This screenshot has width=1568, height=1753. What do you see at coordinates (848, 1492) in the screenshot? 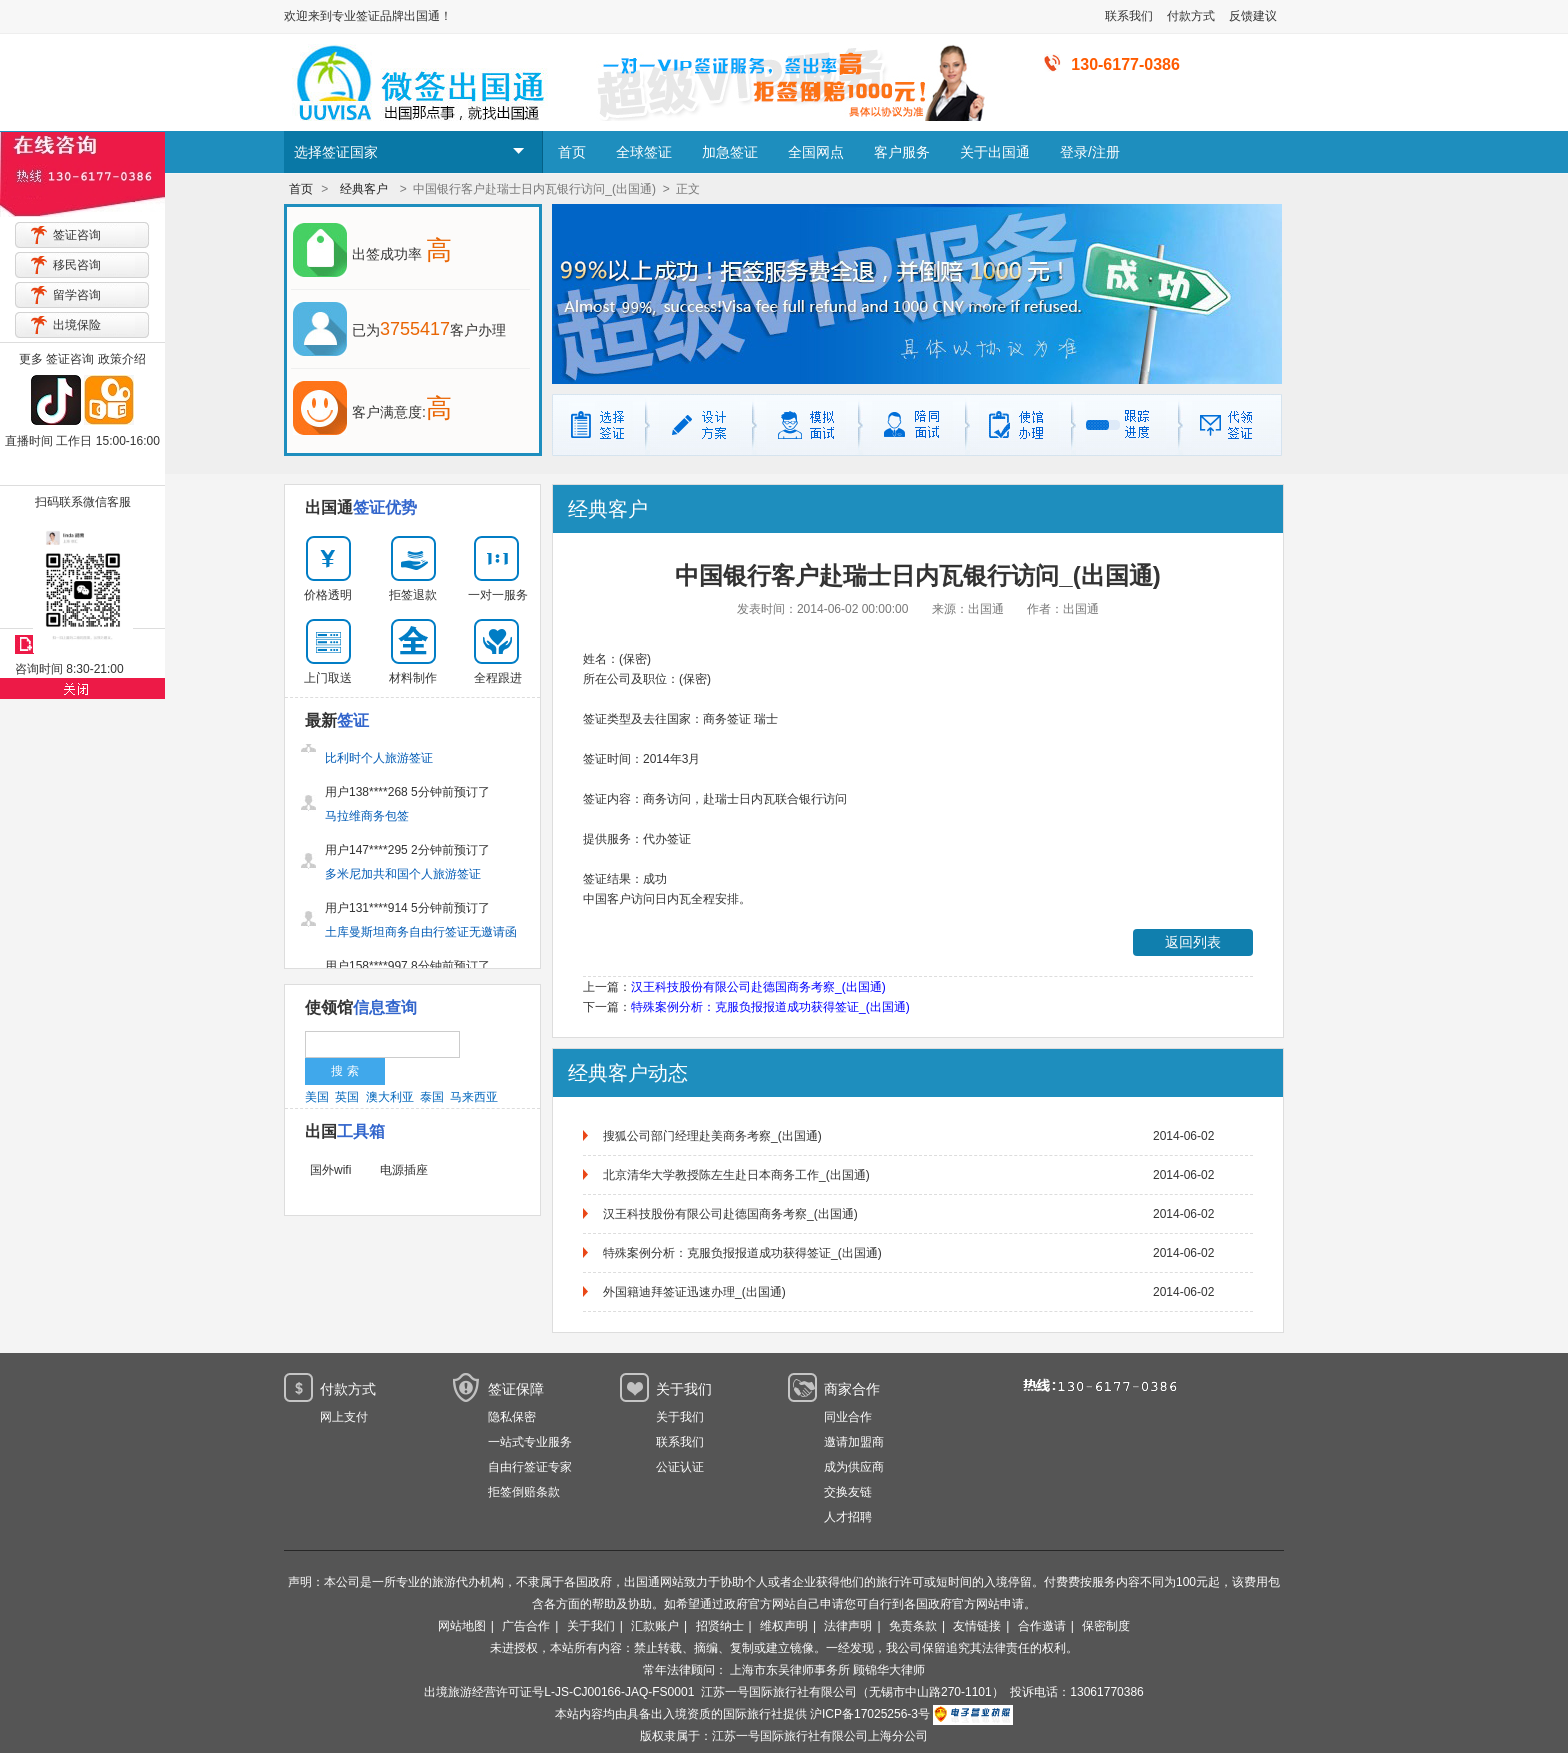
I see `交换友链` at bounding box center [848, 1492].